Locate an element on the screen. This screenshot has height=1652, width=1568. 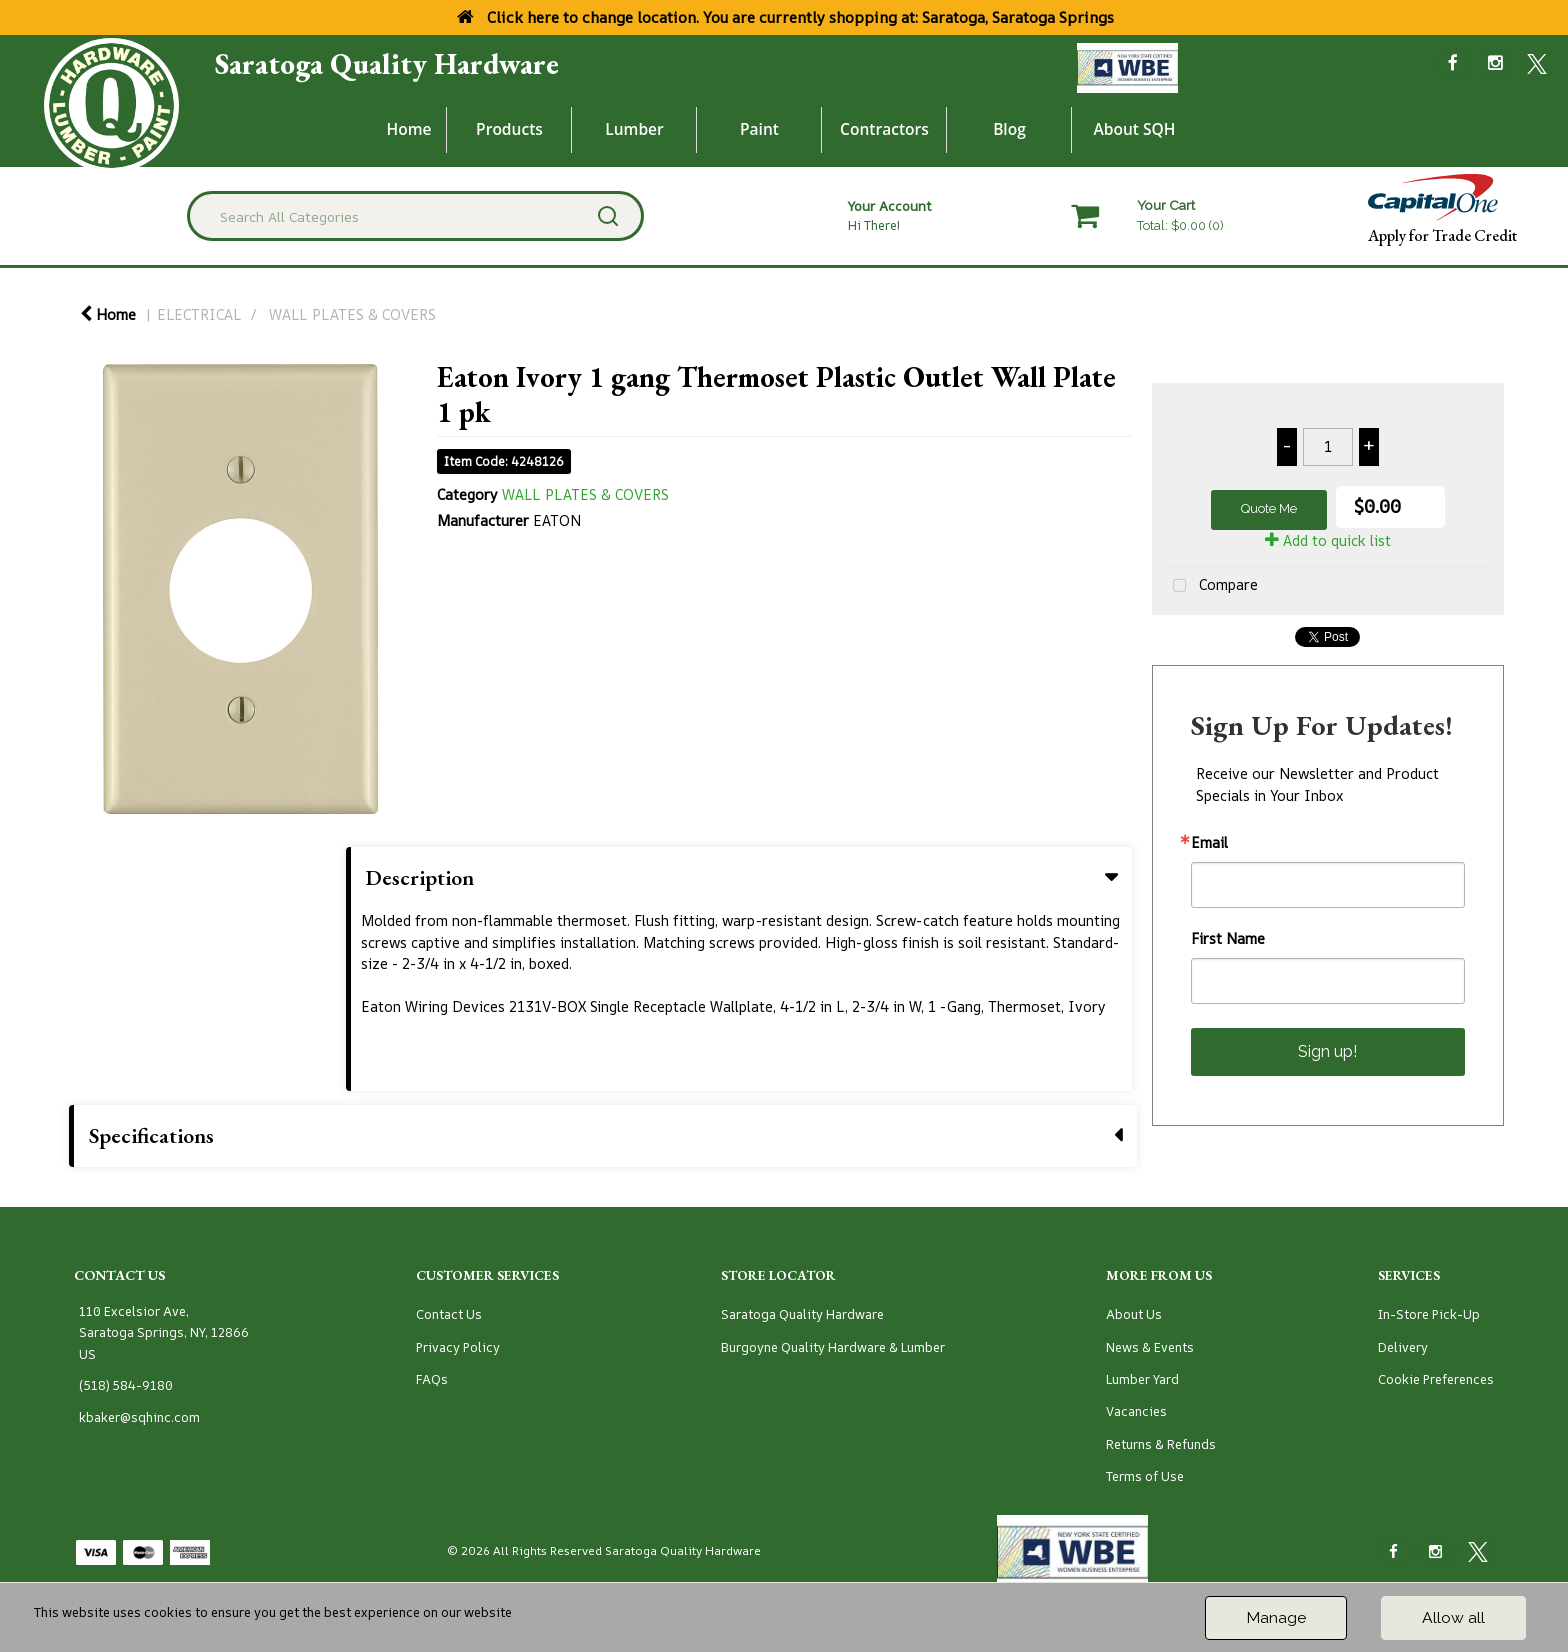
Contact Us is located at coordinates (449, 1314).